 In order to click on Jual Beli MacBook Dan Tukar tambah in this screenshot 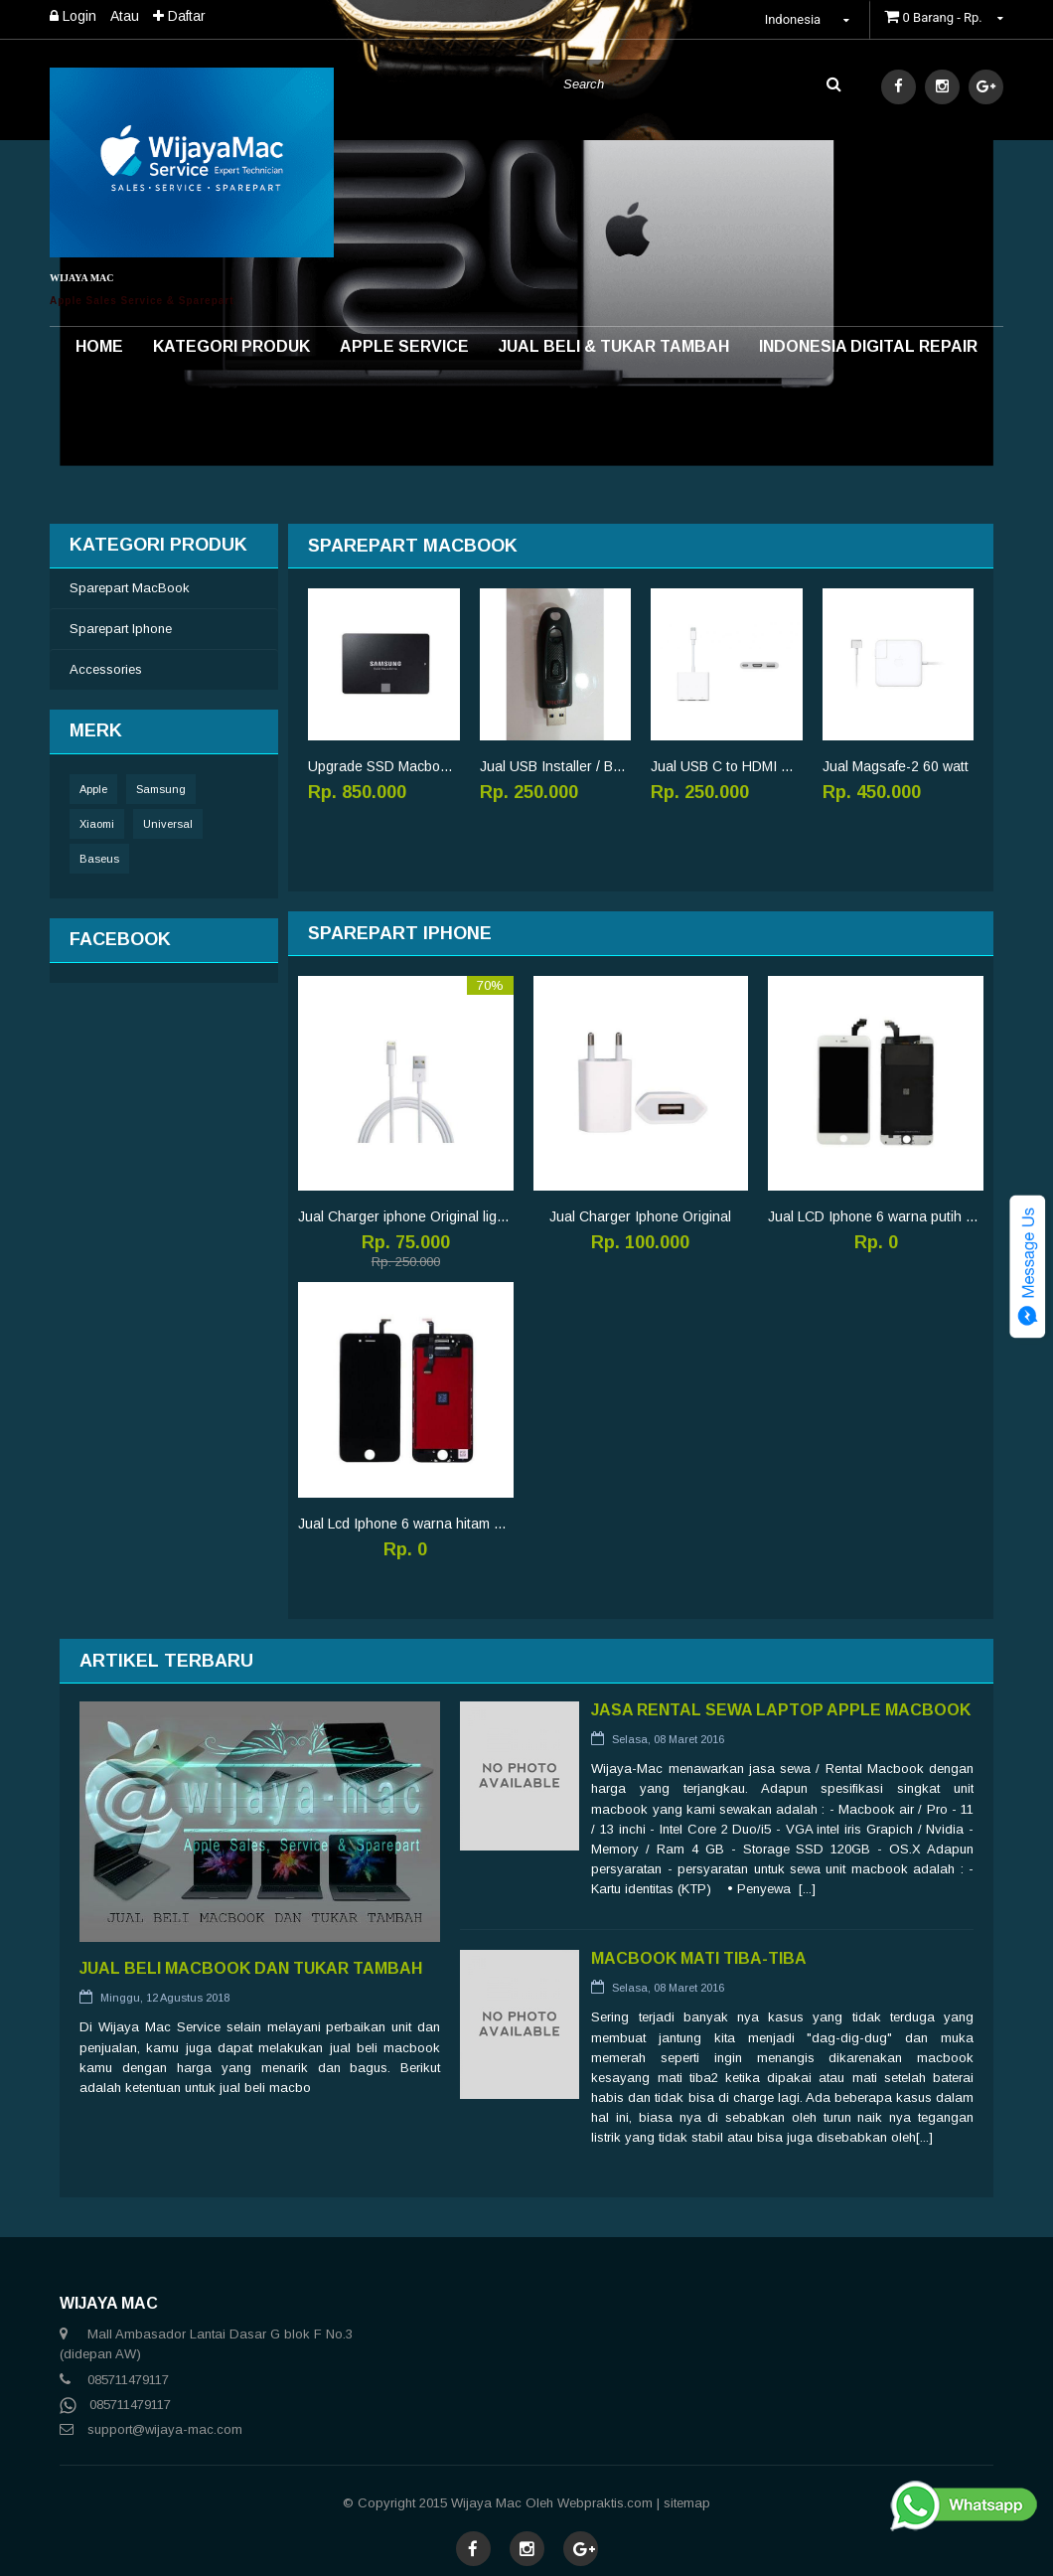, I will do `click(250, 1968)`.